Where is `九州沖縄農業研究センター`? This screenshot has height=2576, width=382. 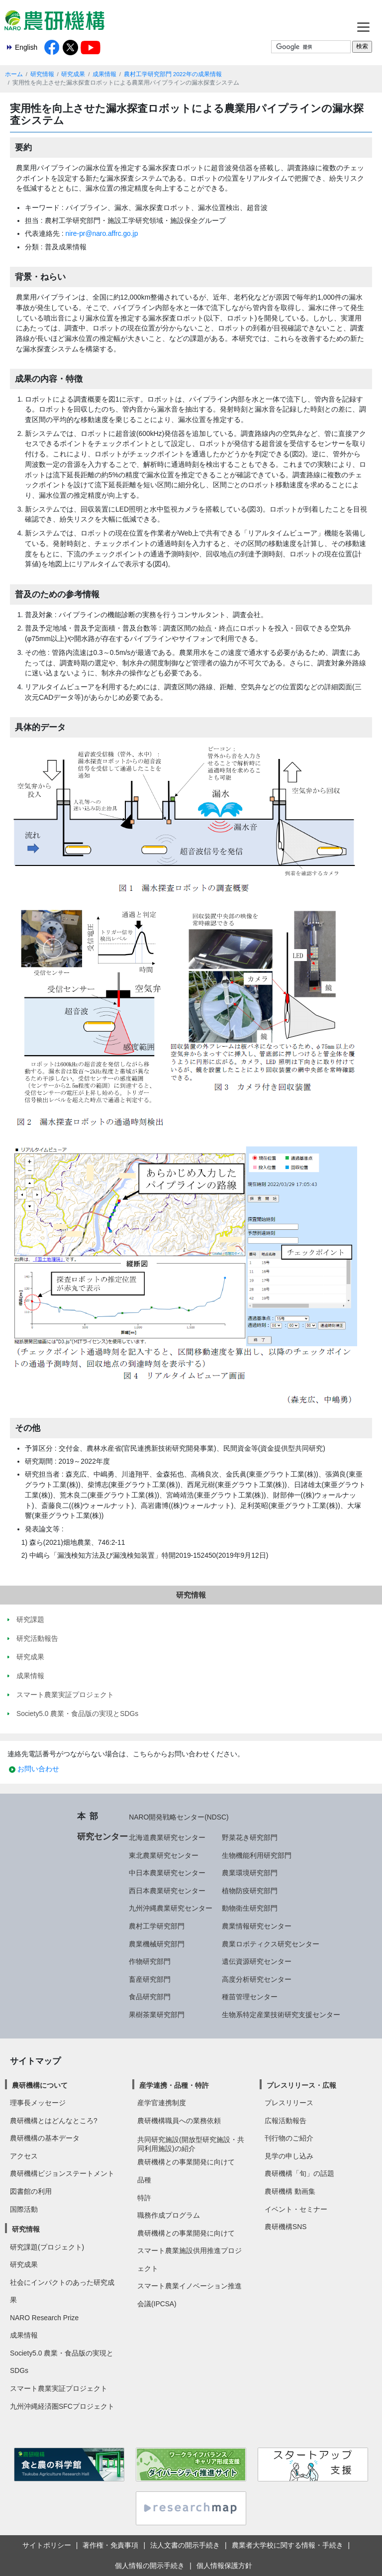 九州沖縄農業研究センター is located at coordinates (170, 1908).